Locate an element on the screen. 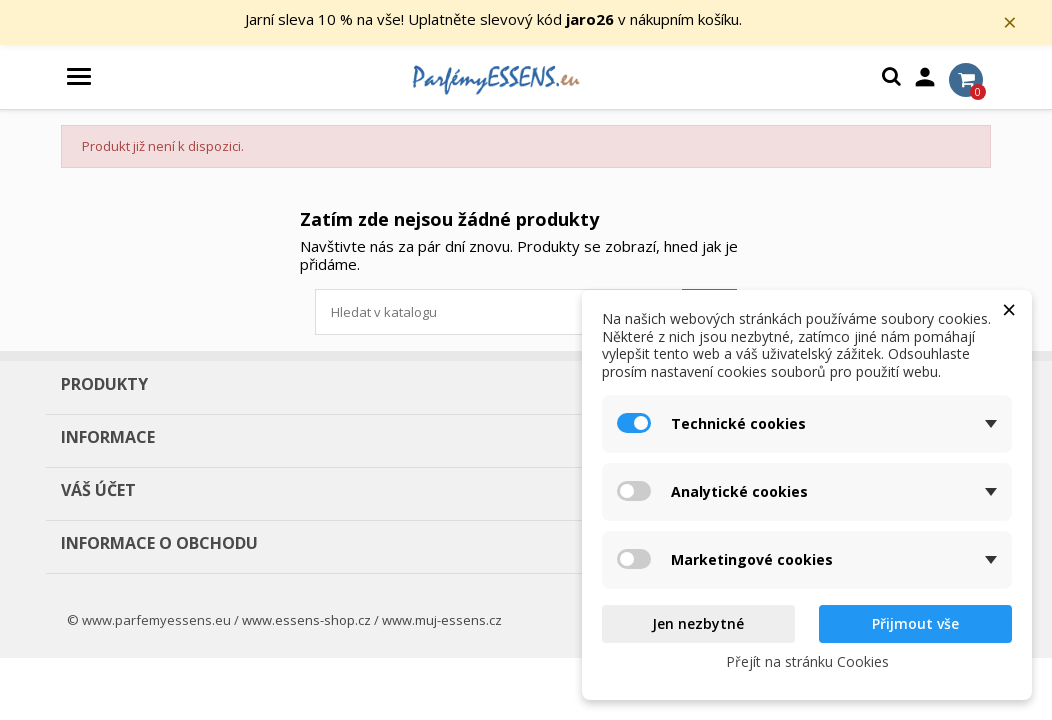 Image resolution: width=1052 pixels, height=720 pixels. Jen nezbytné is located at coordinates (698, 623).